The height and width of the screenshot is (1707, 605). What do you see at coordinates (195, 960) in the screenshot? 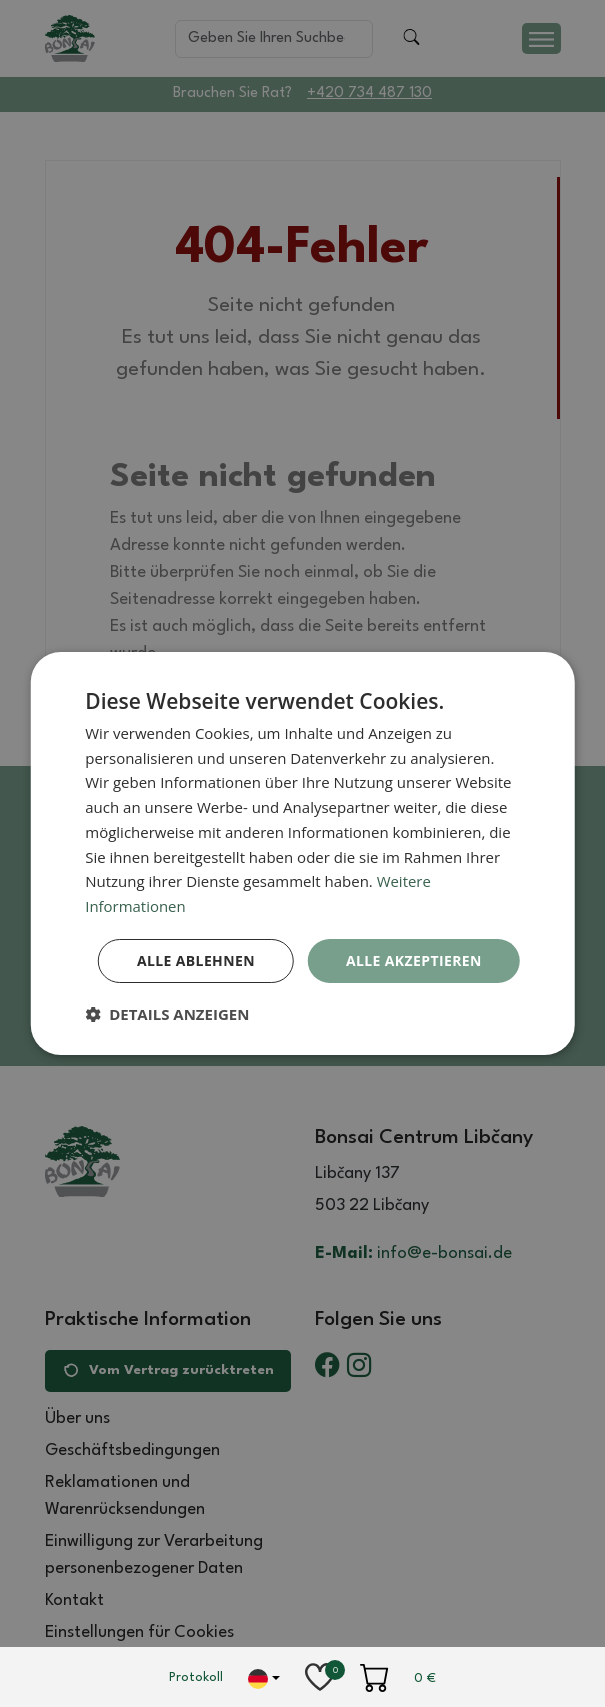
I see `Alle ablehnen [button]` at bounding box center [195, 960].